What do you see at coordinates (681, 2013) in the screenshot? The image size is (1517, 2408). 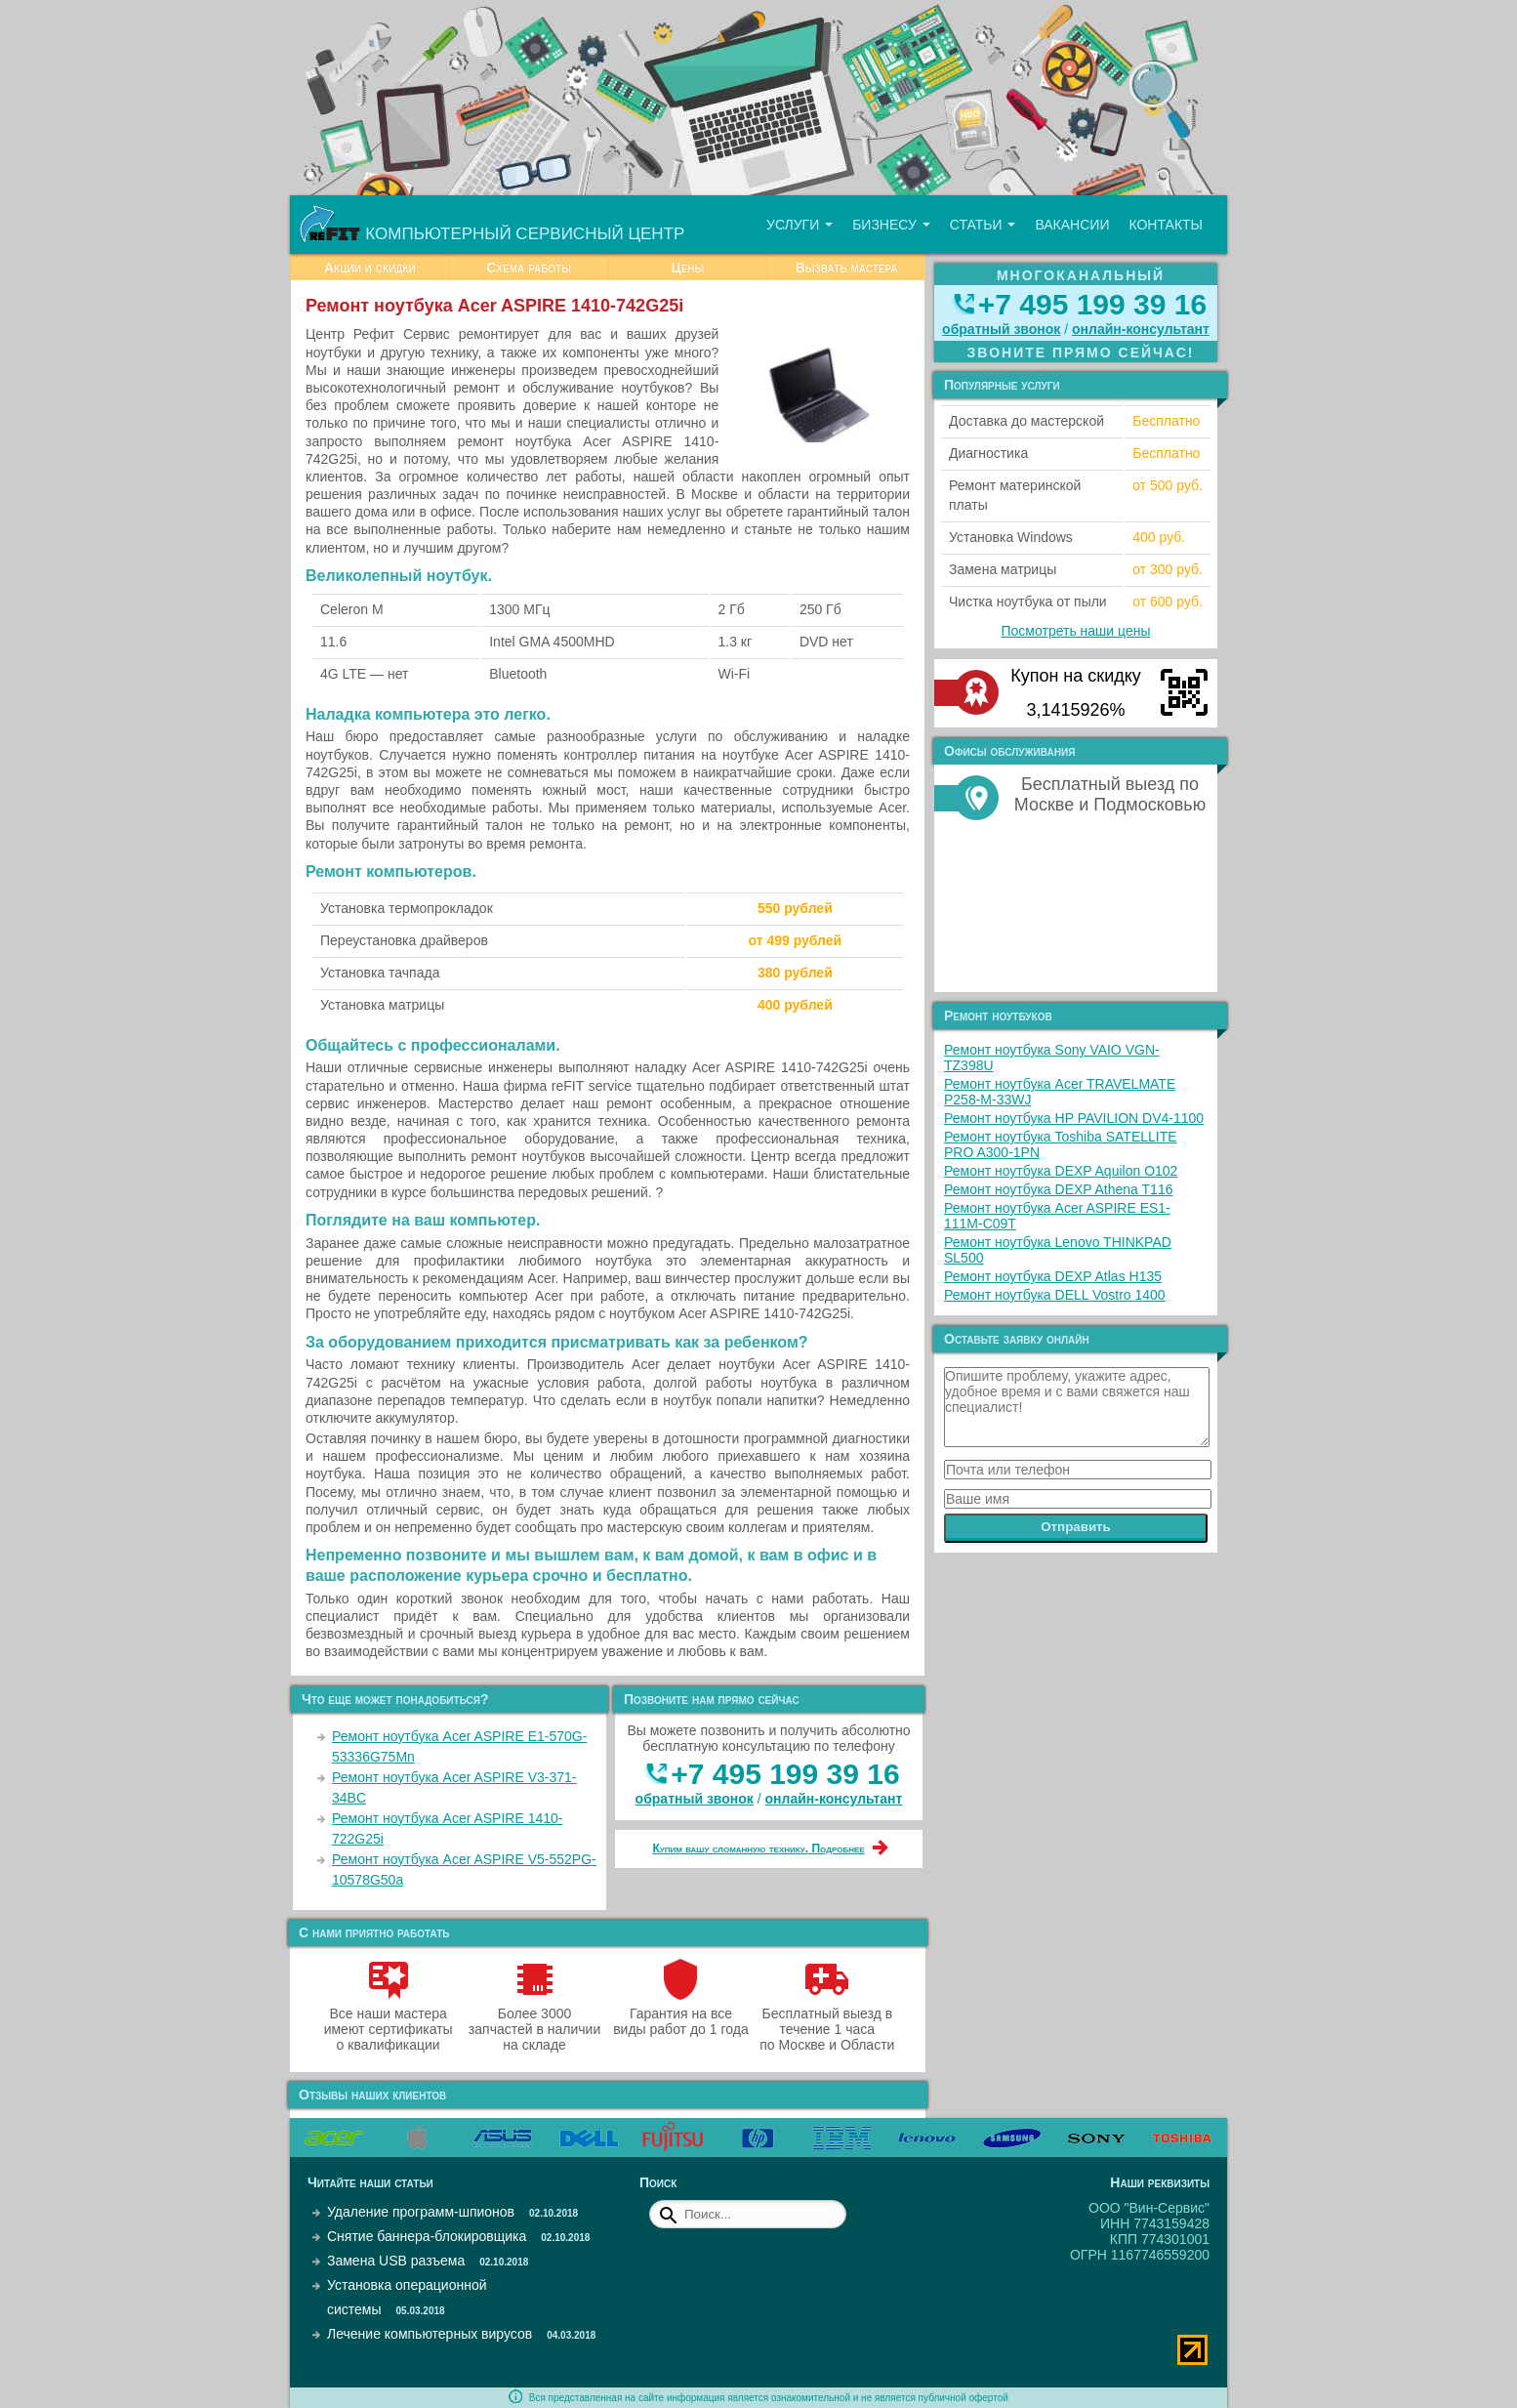 I see `Гарантия на все виды работ до 1 года` at bounding box center [681, 2013].